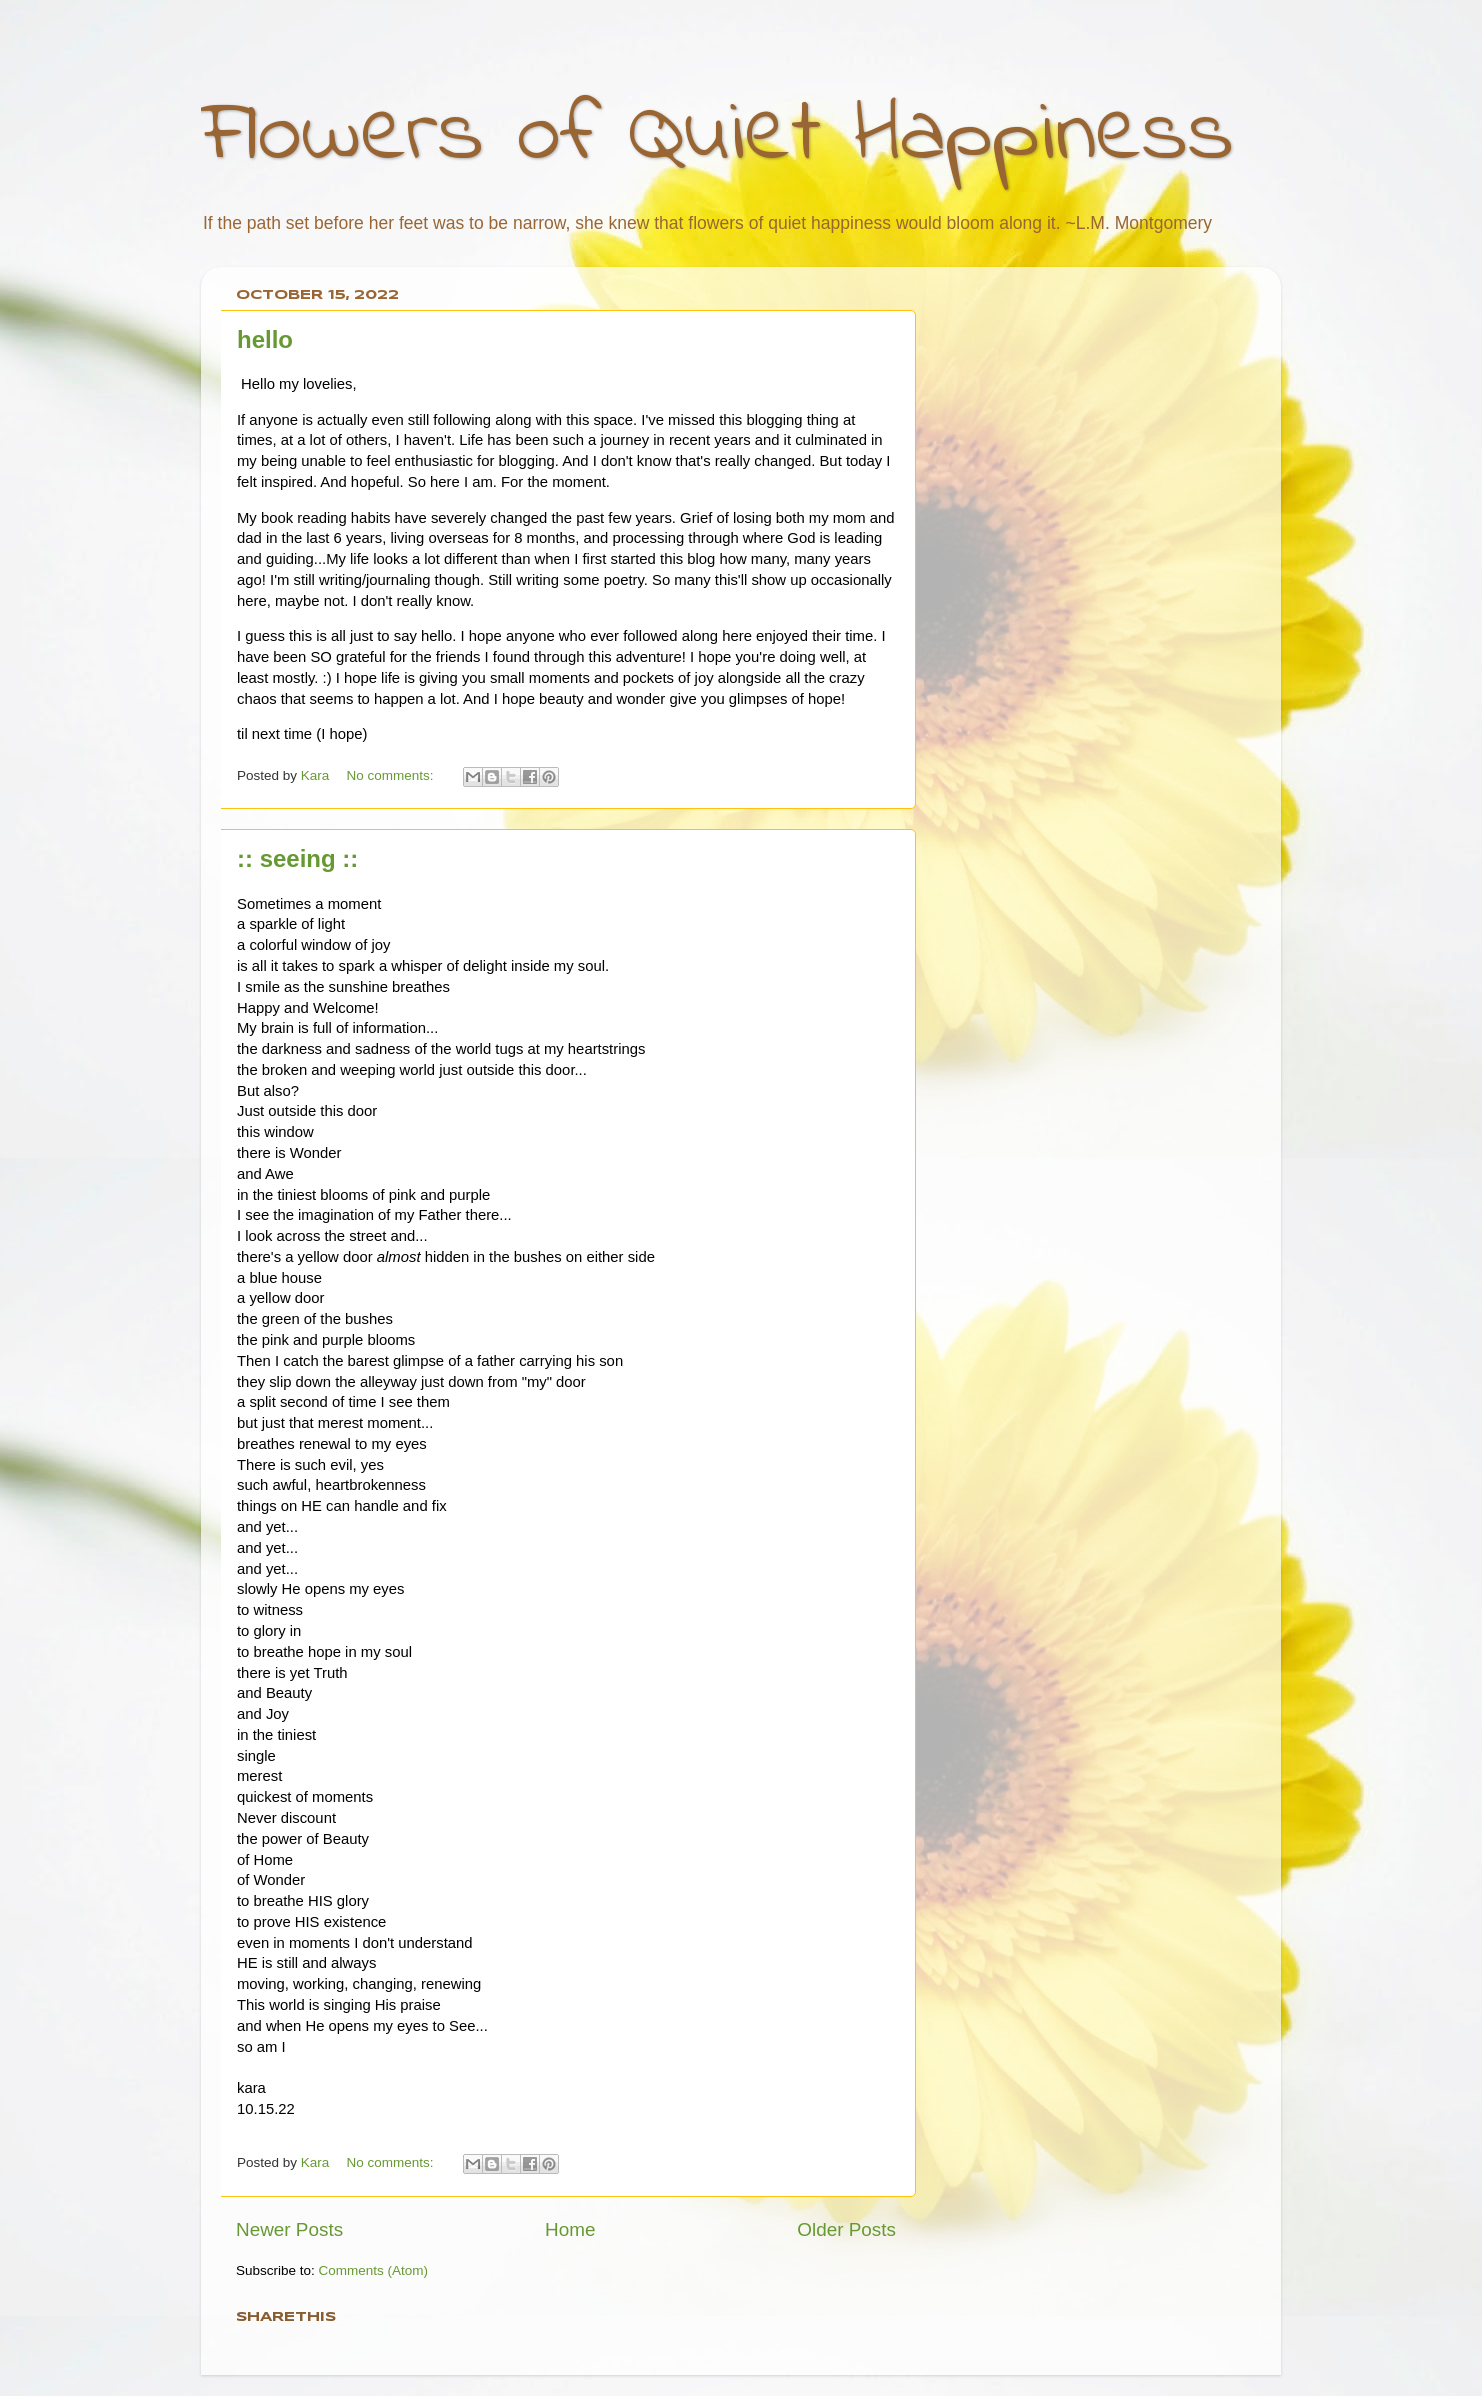  What do you see at coordinates (265, 339) in the screenshot?
I see `hello` at bounding box center [265, 339].